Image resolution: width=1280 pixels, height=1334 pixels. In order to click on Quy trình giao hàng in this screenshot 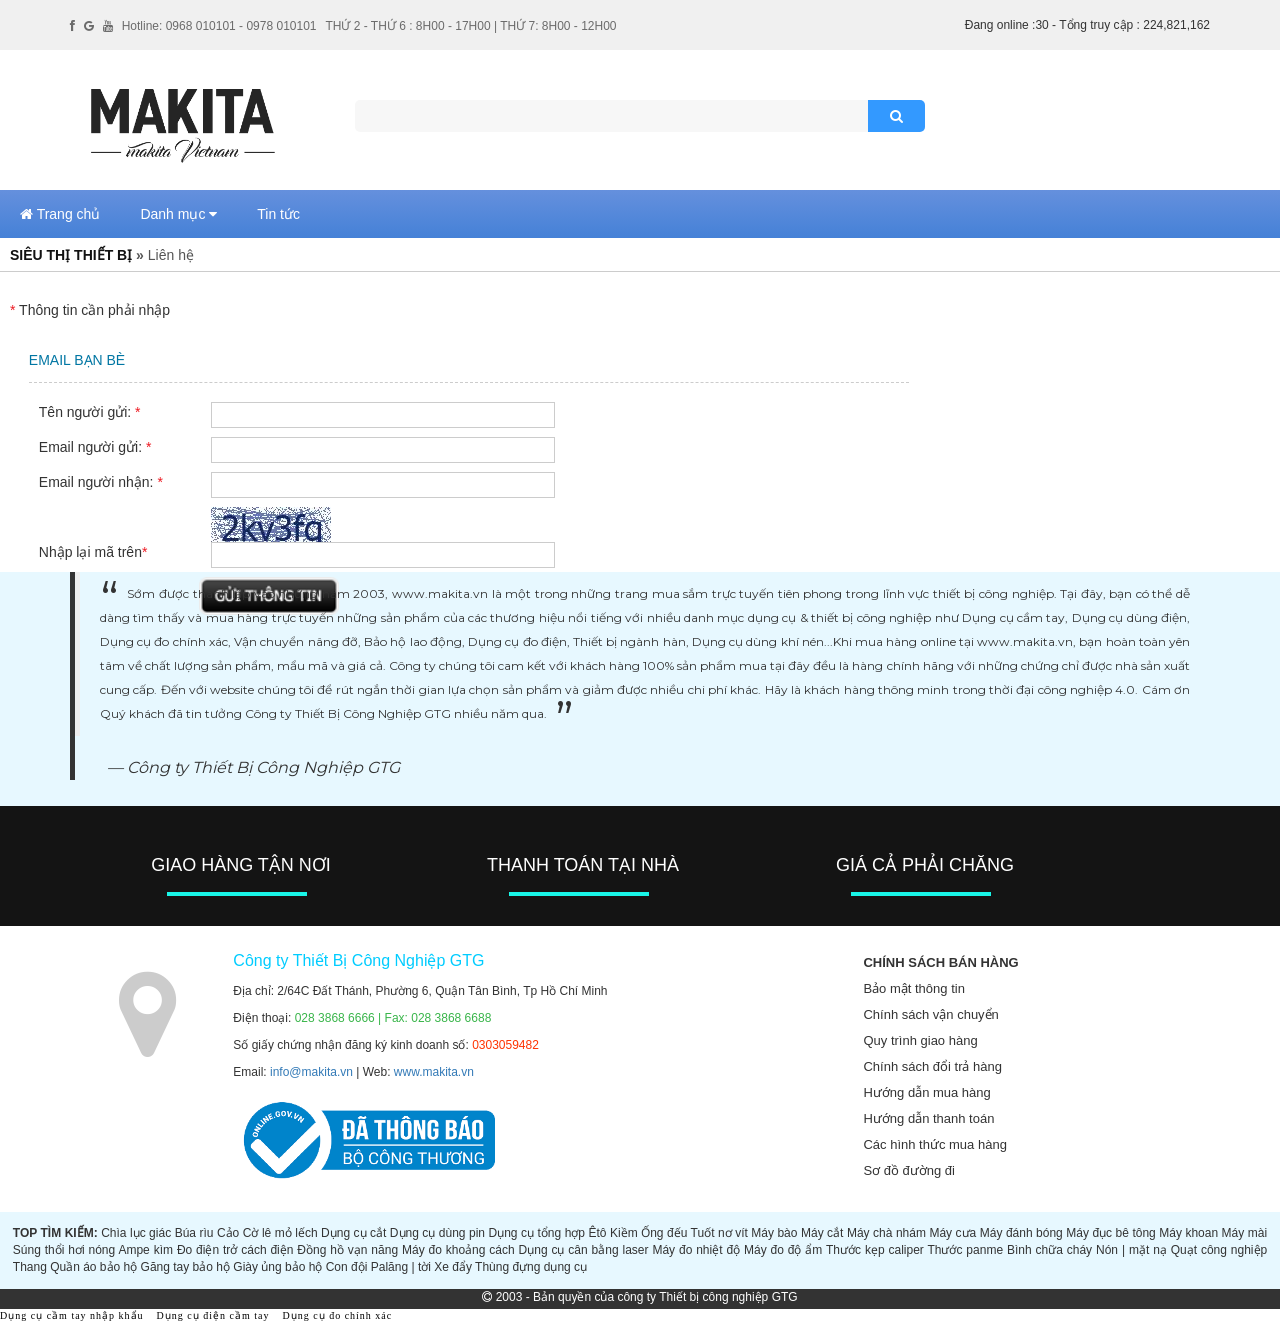, I will do `click(920, 1040)`.